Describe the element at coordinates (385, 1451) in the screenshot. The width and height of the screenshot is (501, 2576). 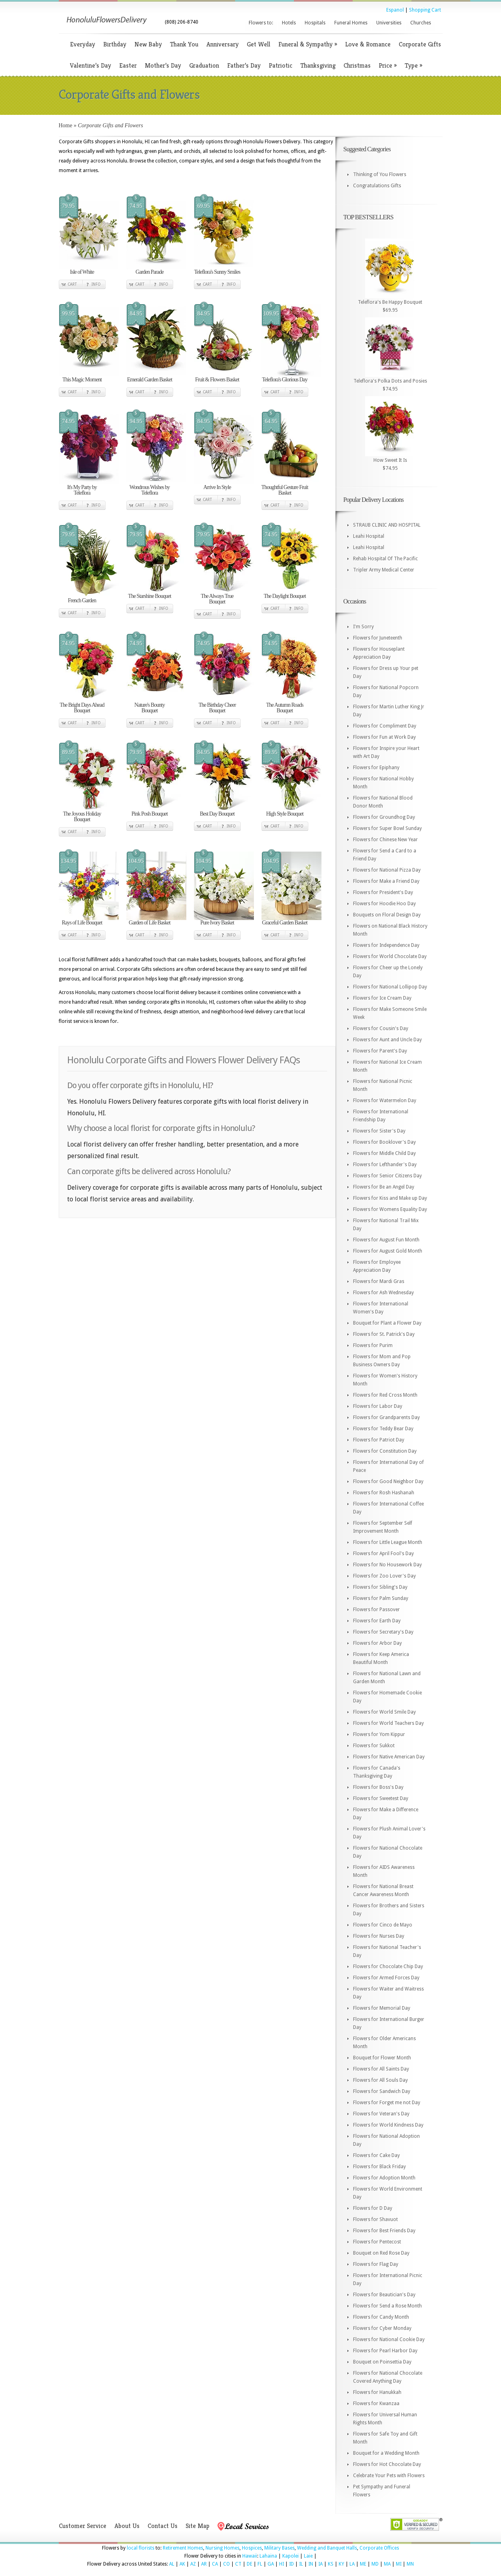
I see `Flowers for Constitution Day` at that location.